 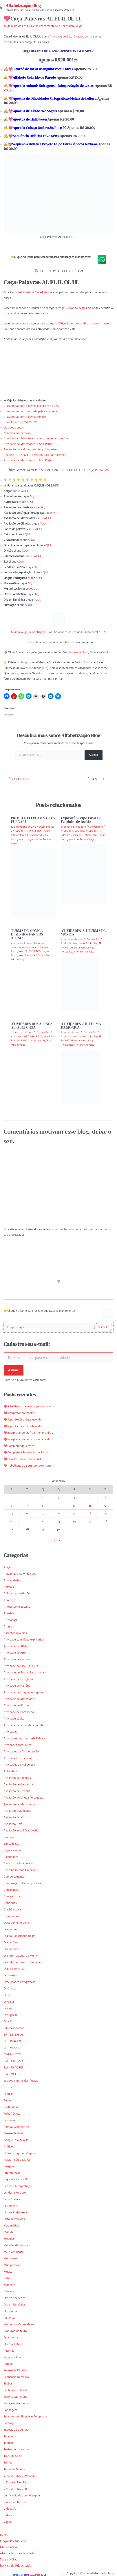 I want to click on Dias da Semana, so click(x=14, y=1968).